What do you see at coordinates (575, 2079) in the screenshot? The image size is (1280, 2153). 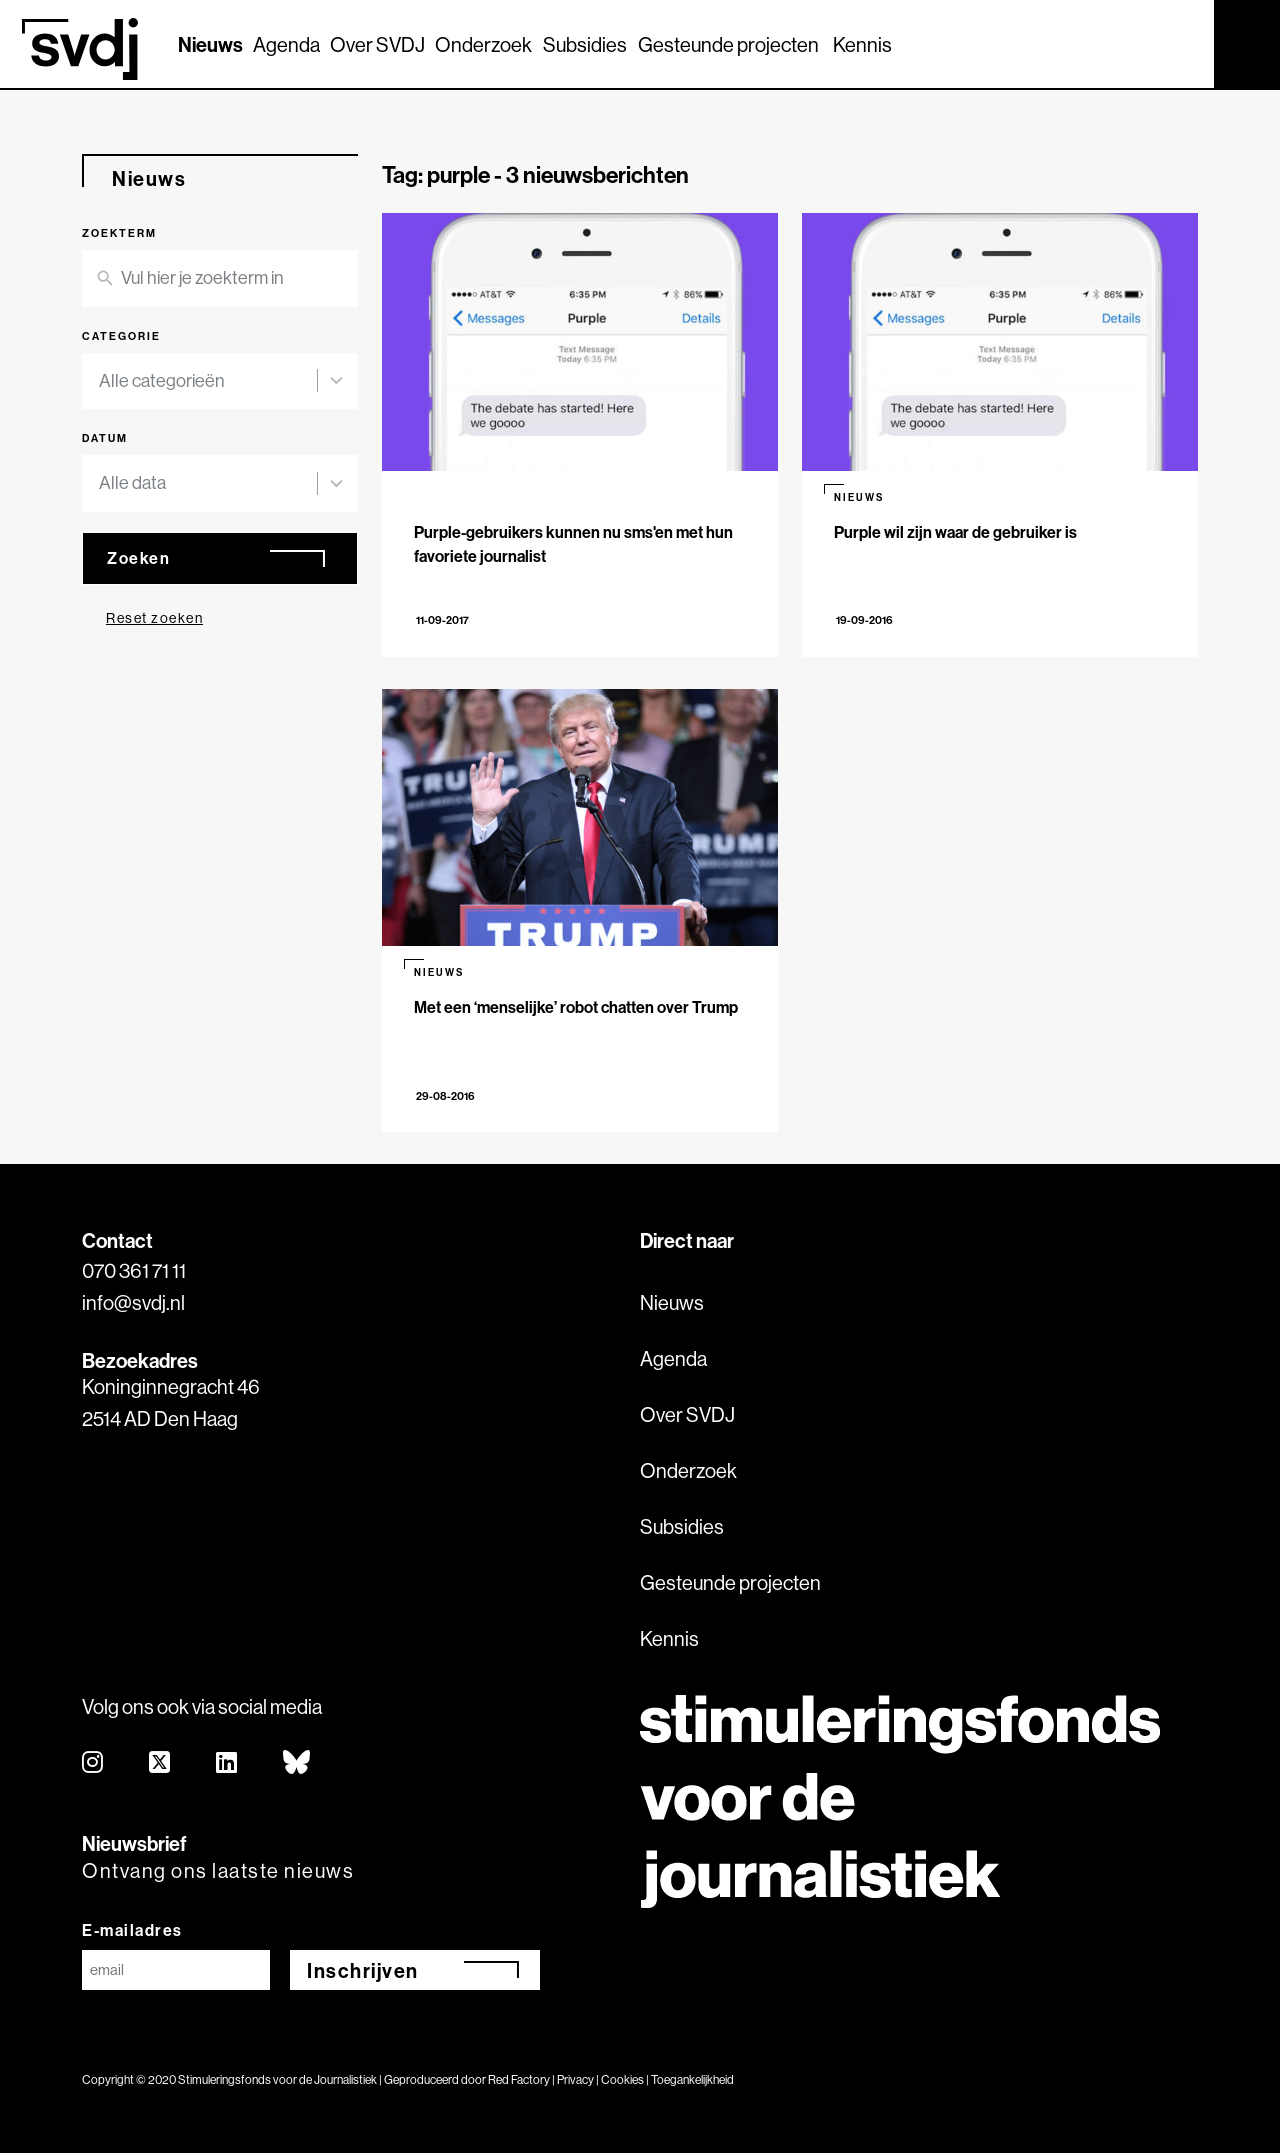 I see `Privacy` at bounding box center [575, 2079].